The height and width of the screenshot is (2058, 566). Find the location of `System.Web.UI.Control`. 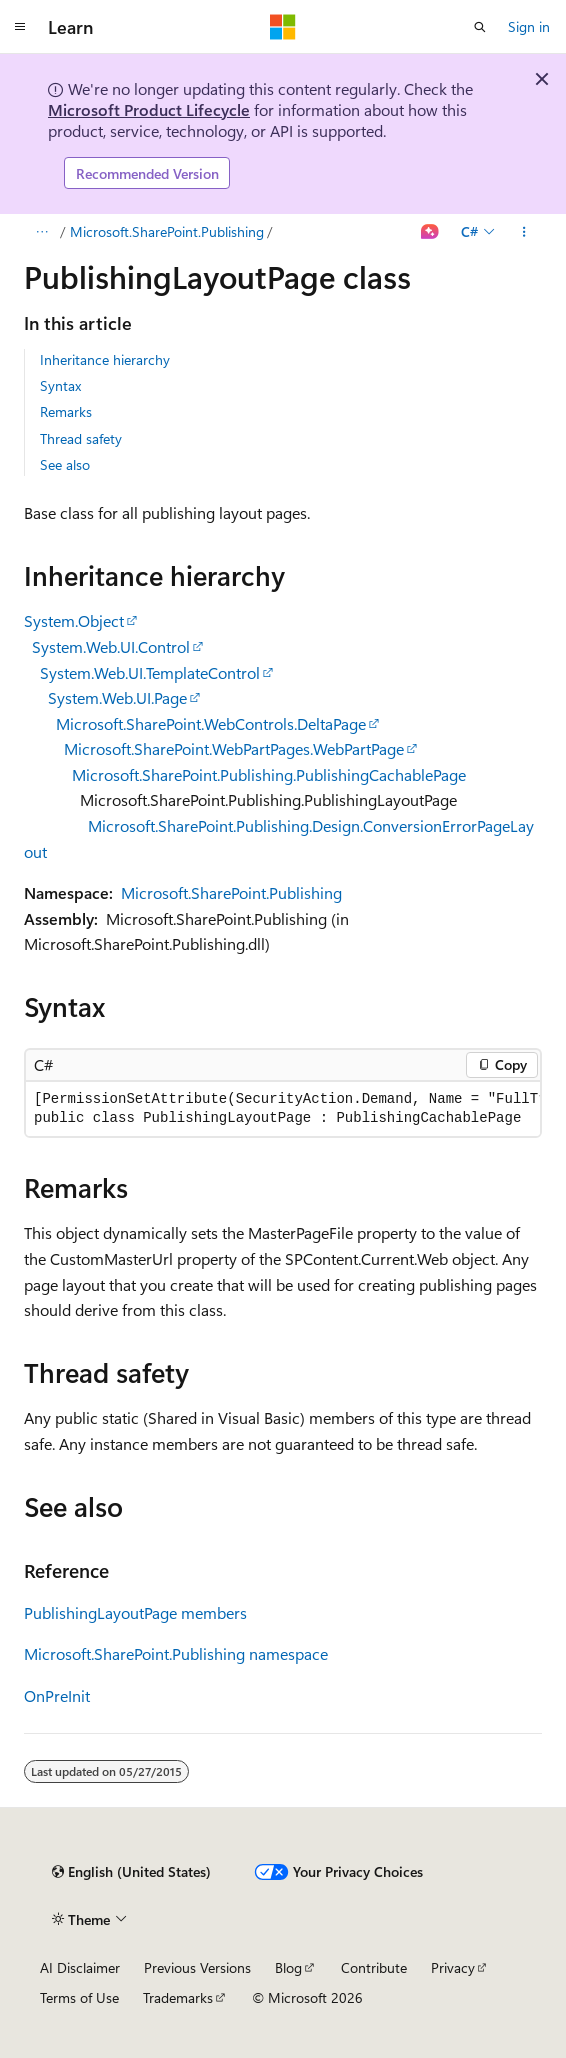

System.Web.UI.Control is located at coordinates (111, 646).